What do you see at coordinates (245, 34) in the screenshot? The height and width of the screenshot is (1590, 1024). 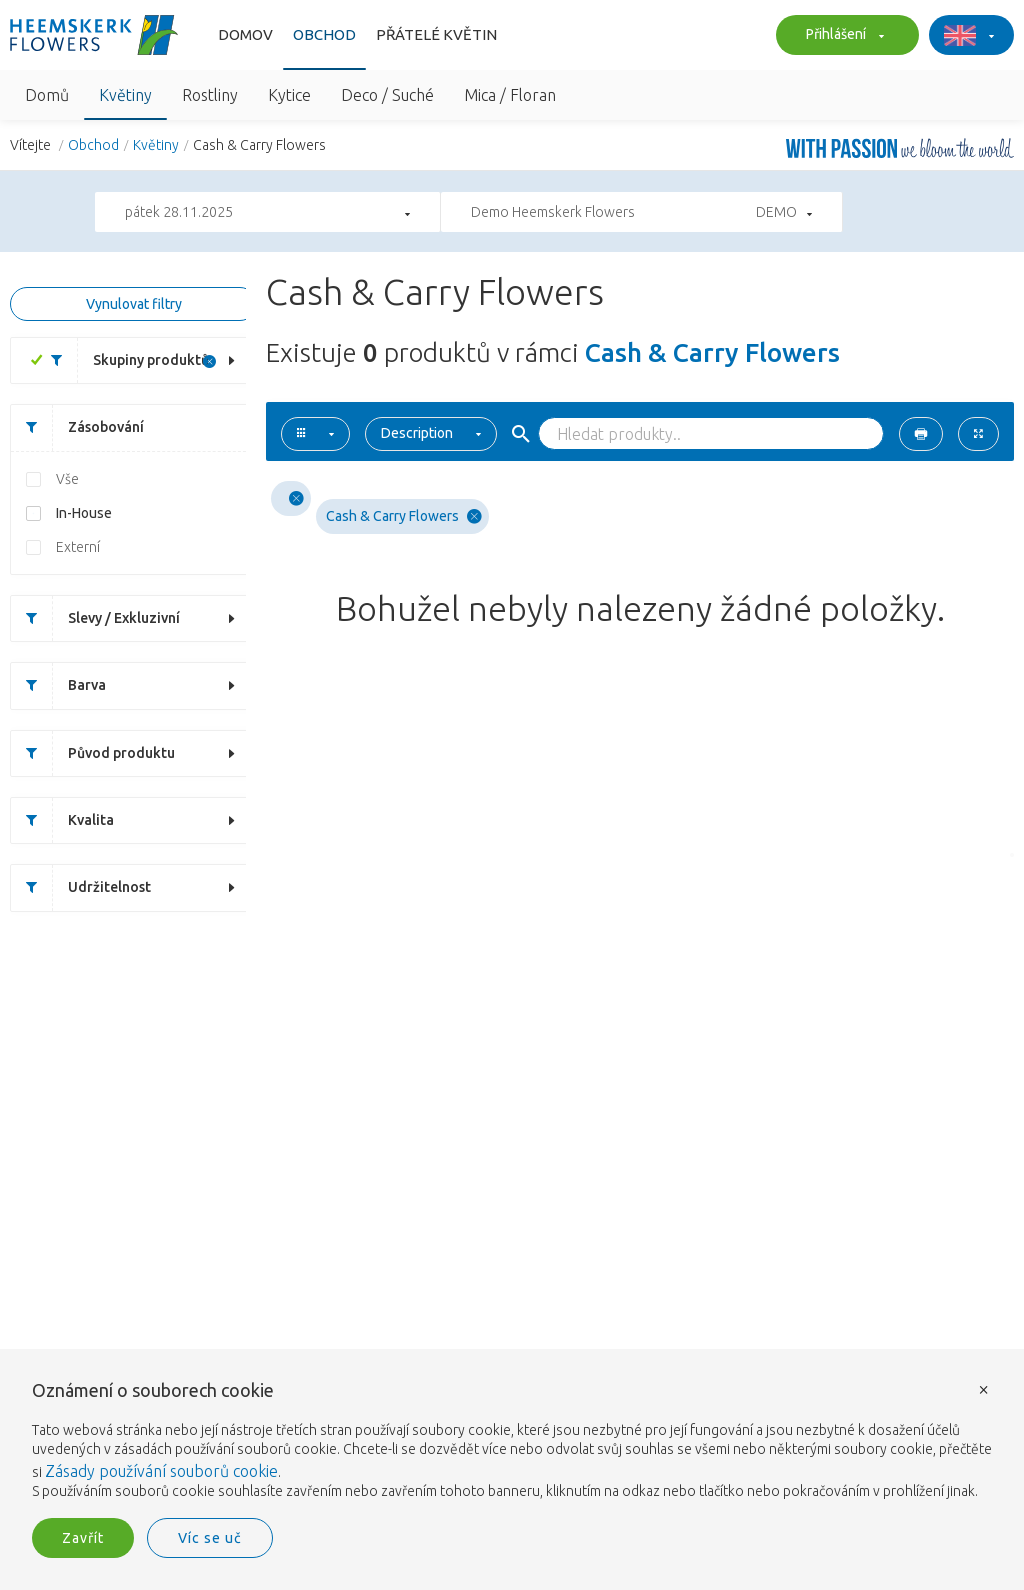 I see `Domov` at bounding box center [245, 34].